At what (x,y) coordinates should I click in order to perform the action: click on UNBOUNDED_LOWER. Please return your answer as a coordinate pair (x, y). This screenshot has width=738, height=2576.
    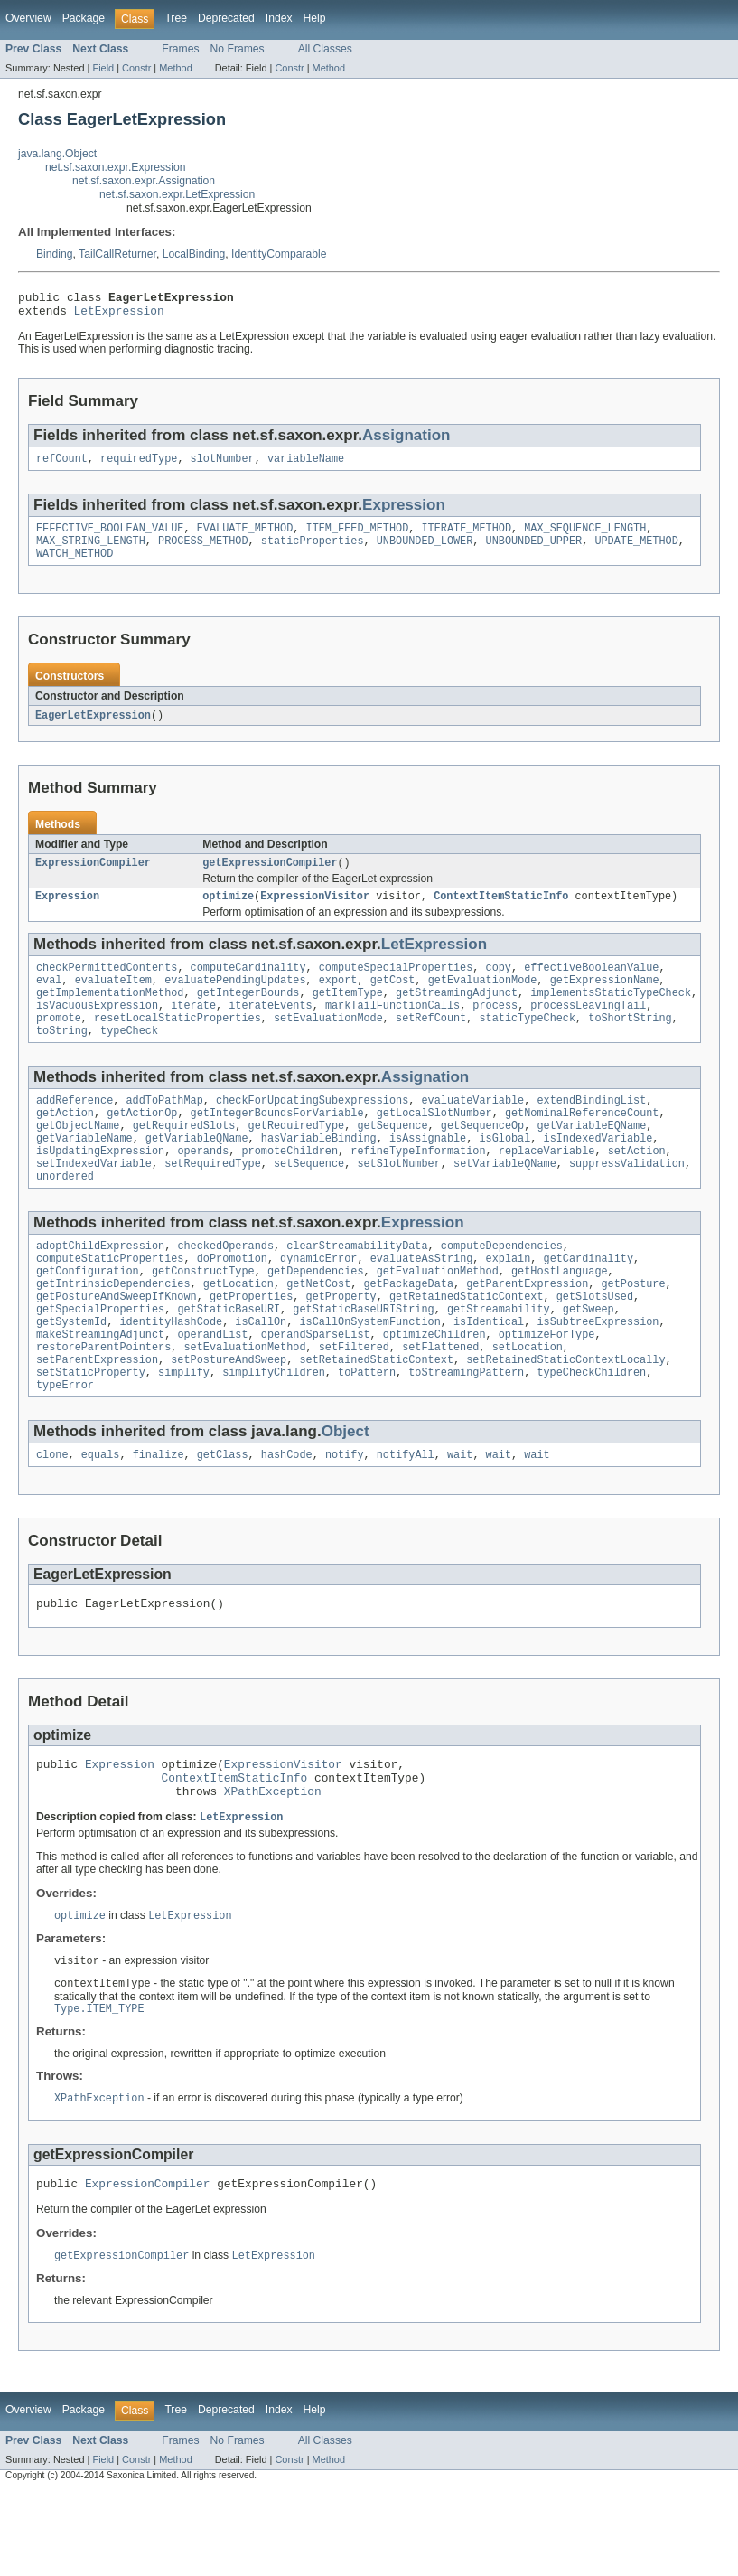
    Looking at the image, I should click on (425, 551).